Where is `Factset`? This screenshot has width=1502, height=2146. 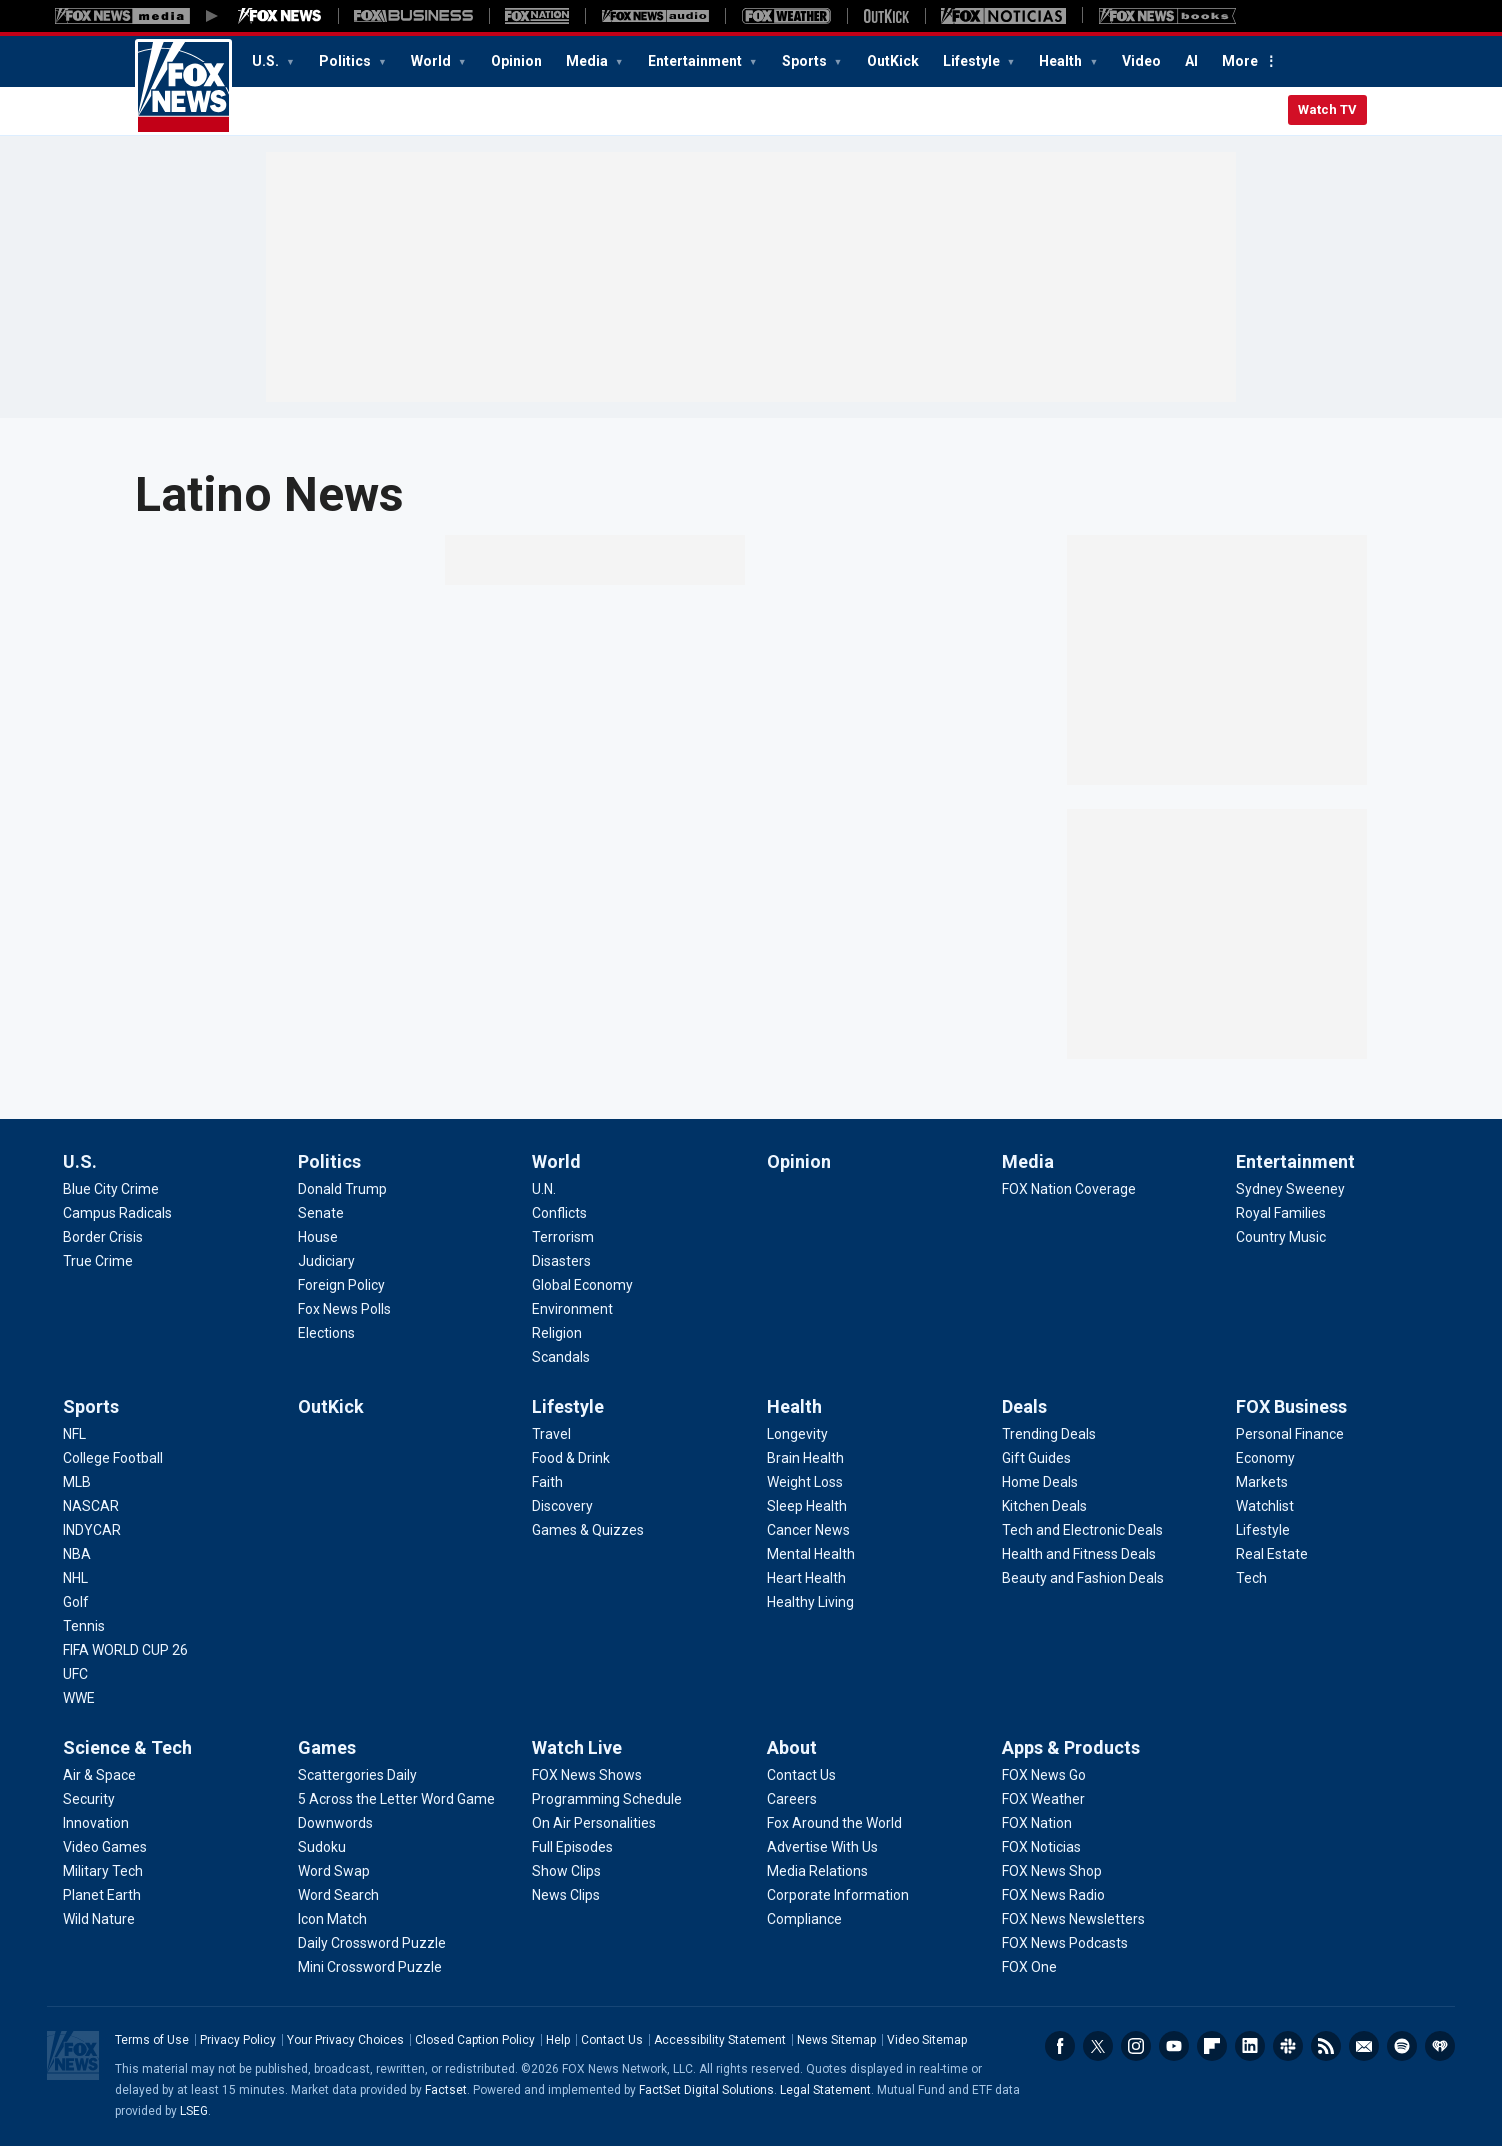
Factset is located at coordinates (446, 2090).